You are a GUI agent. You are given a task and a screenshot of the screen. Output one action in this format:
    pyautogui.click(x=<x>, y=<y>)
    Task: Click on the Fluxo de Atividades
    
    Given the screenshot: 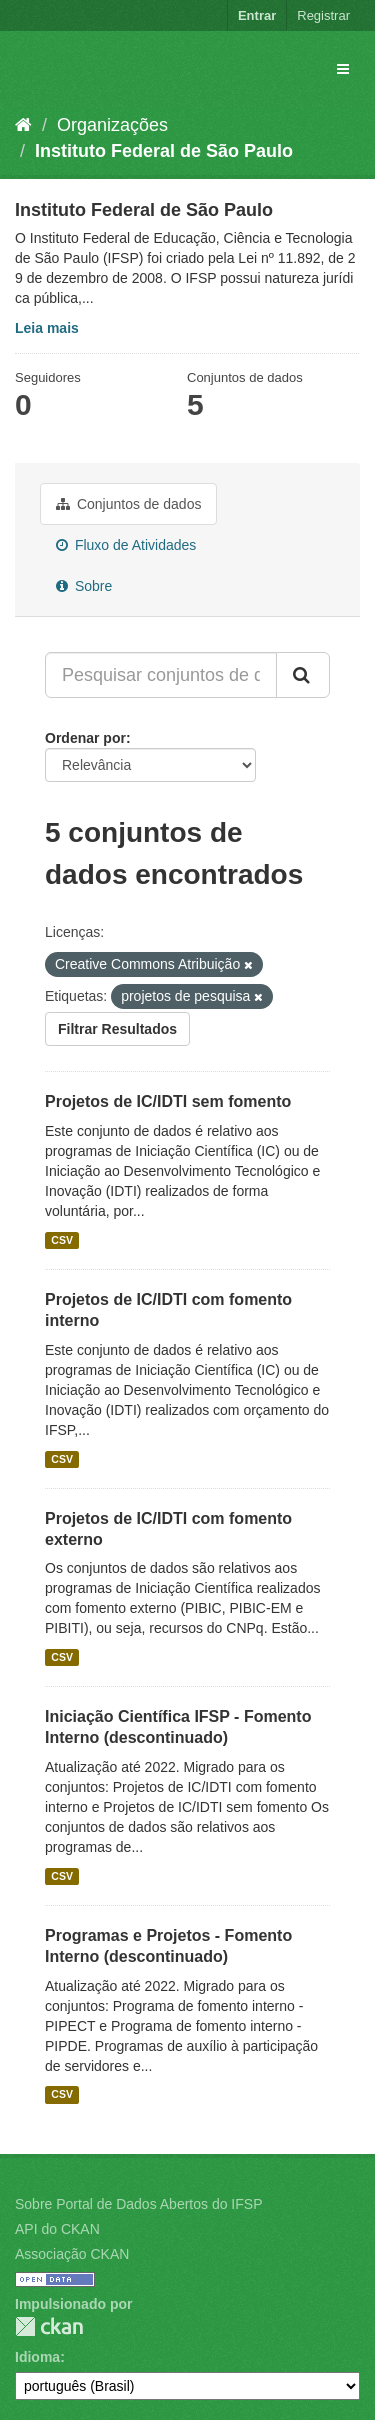 What is the action you would take?
    pyautogui.click(x=126, y=545)
    